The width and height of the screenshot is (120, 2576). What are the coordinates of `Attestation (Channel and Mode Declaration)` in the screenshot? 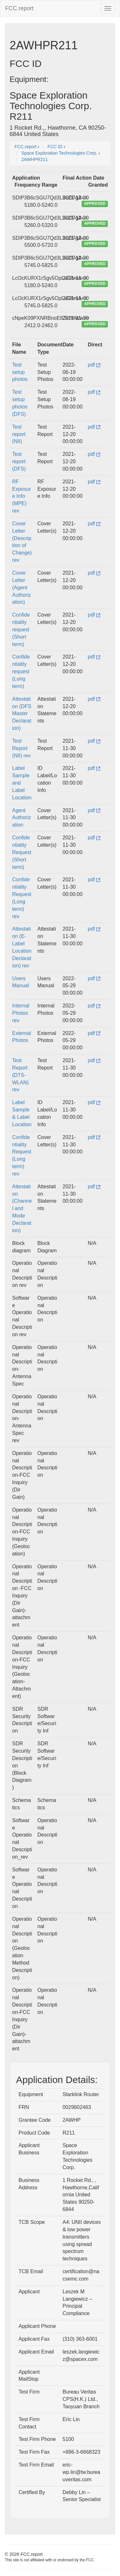 It's located at (22, 1208).